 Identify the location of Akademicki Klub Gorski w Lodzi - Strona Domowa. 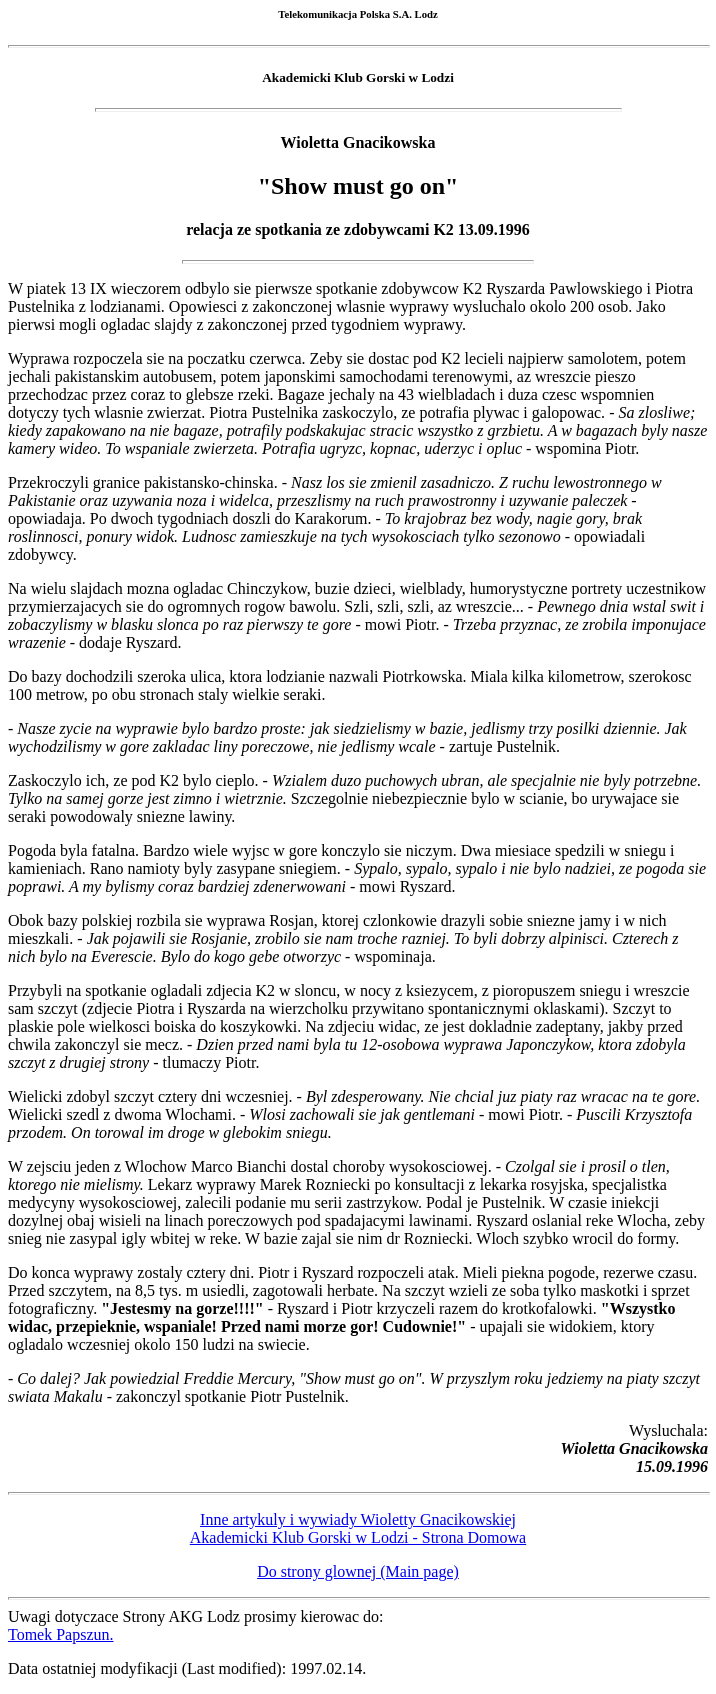
(358, 1537).